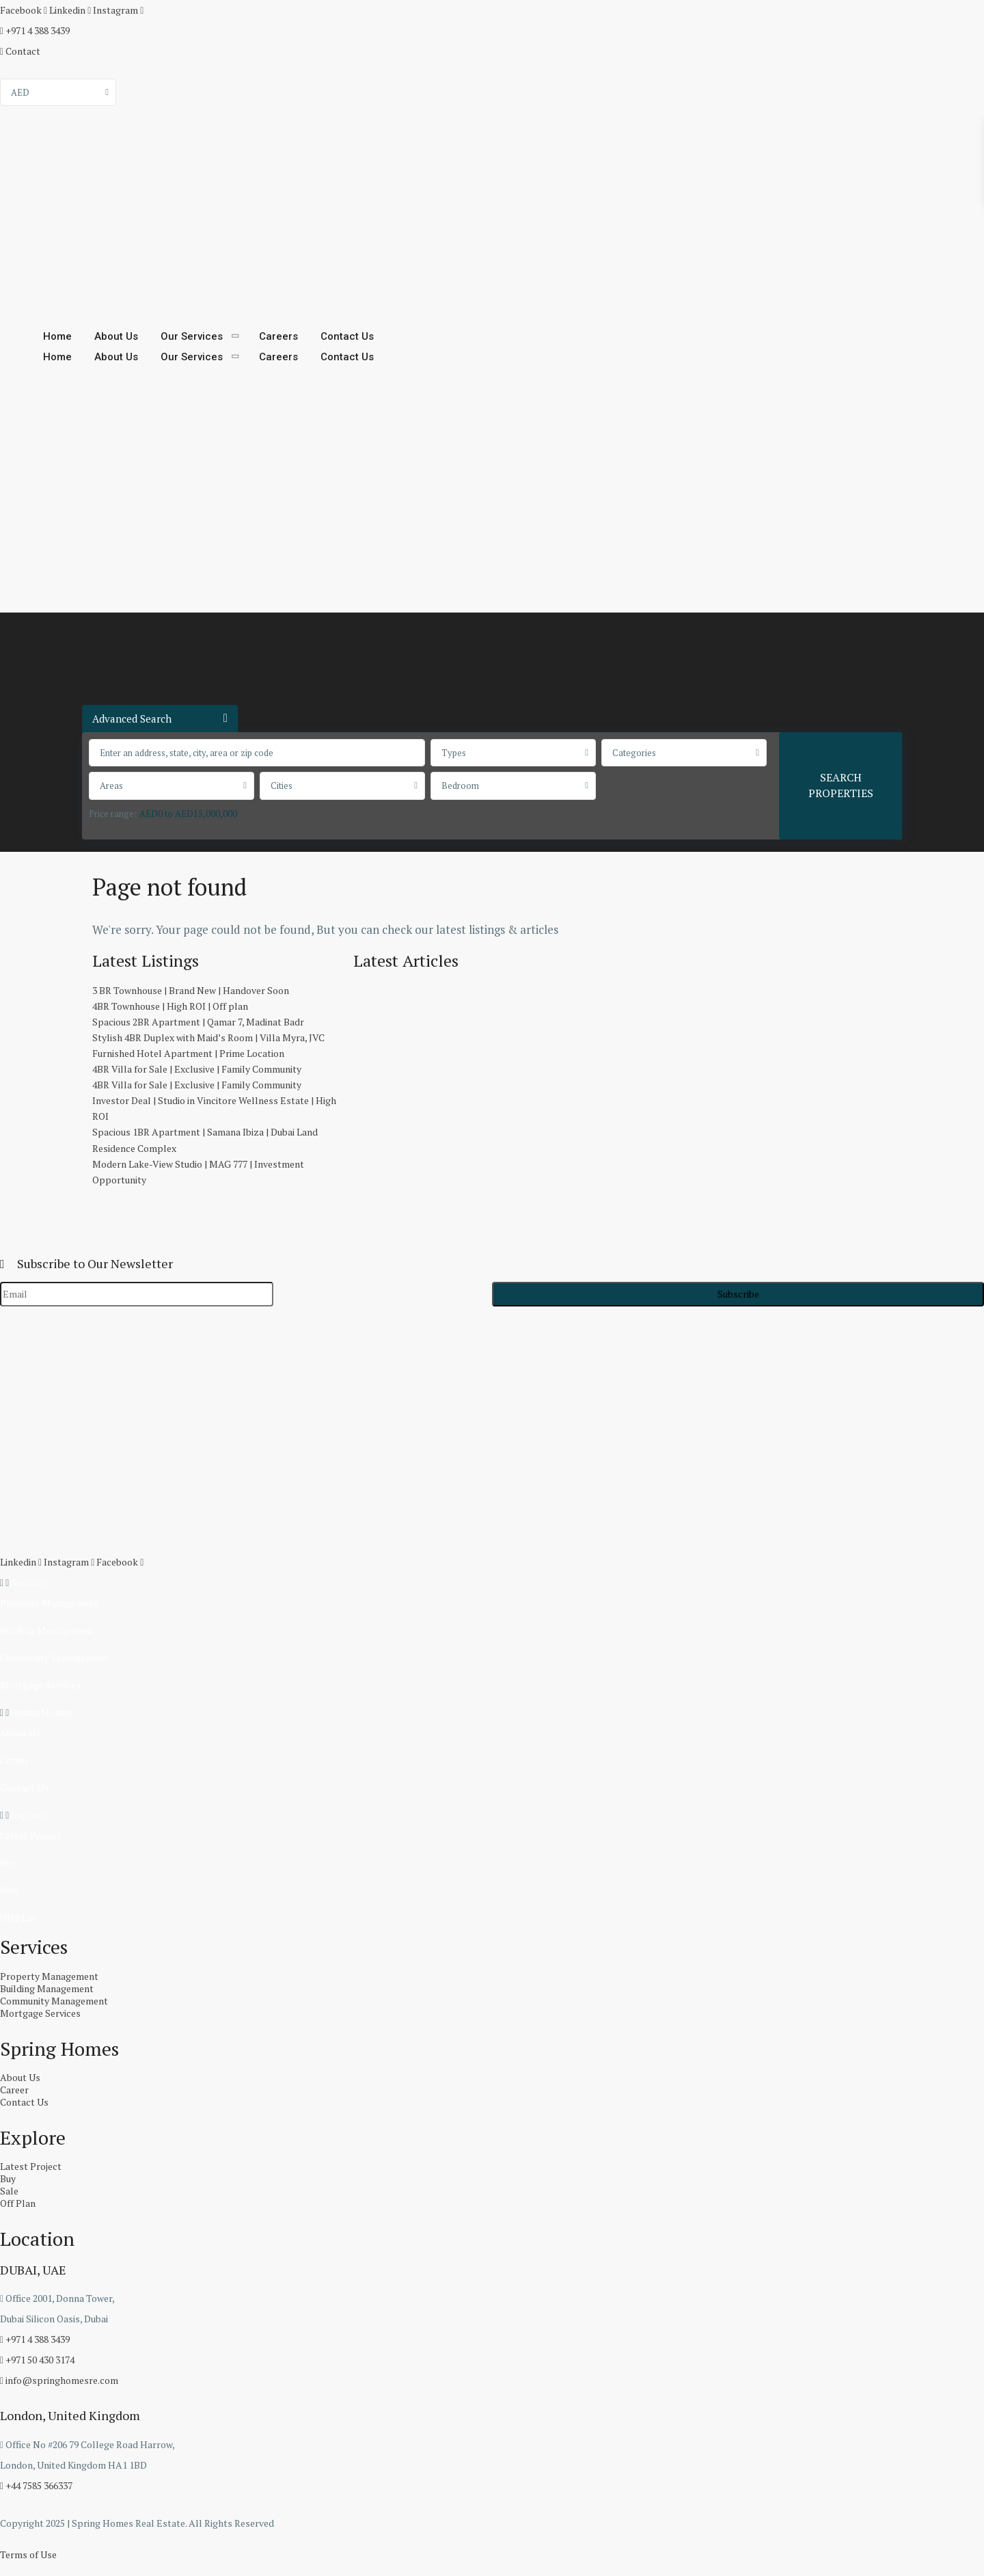 The image size is (984, 2576). What do you see at coordinates (492, 1582) in the screenshot?
I see `[button]` at bounding box center [492, 1582].